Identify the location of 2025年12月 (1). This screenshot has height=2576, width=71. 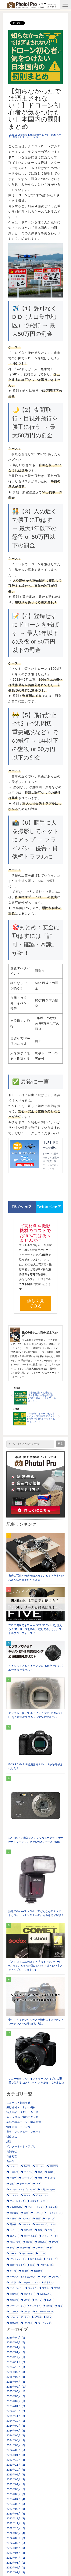
(15, 2357).